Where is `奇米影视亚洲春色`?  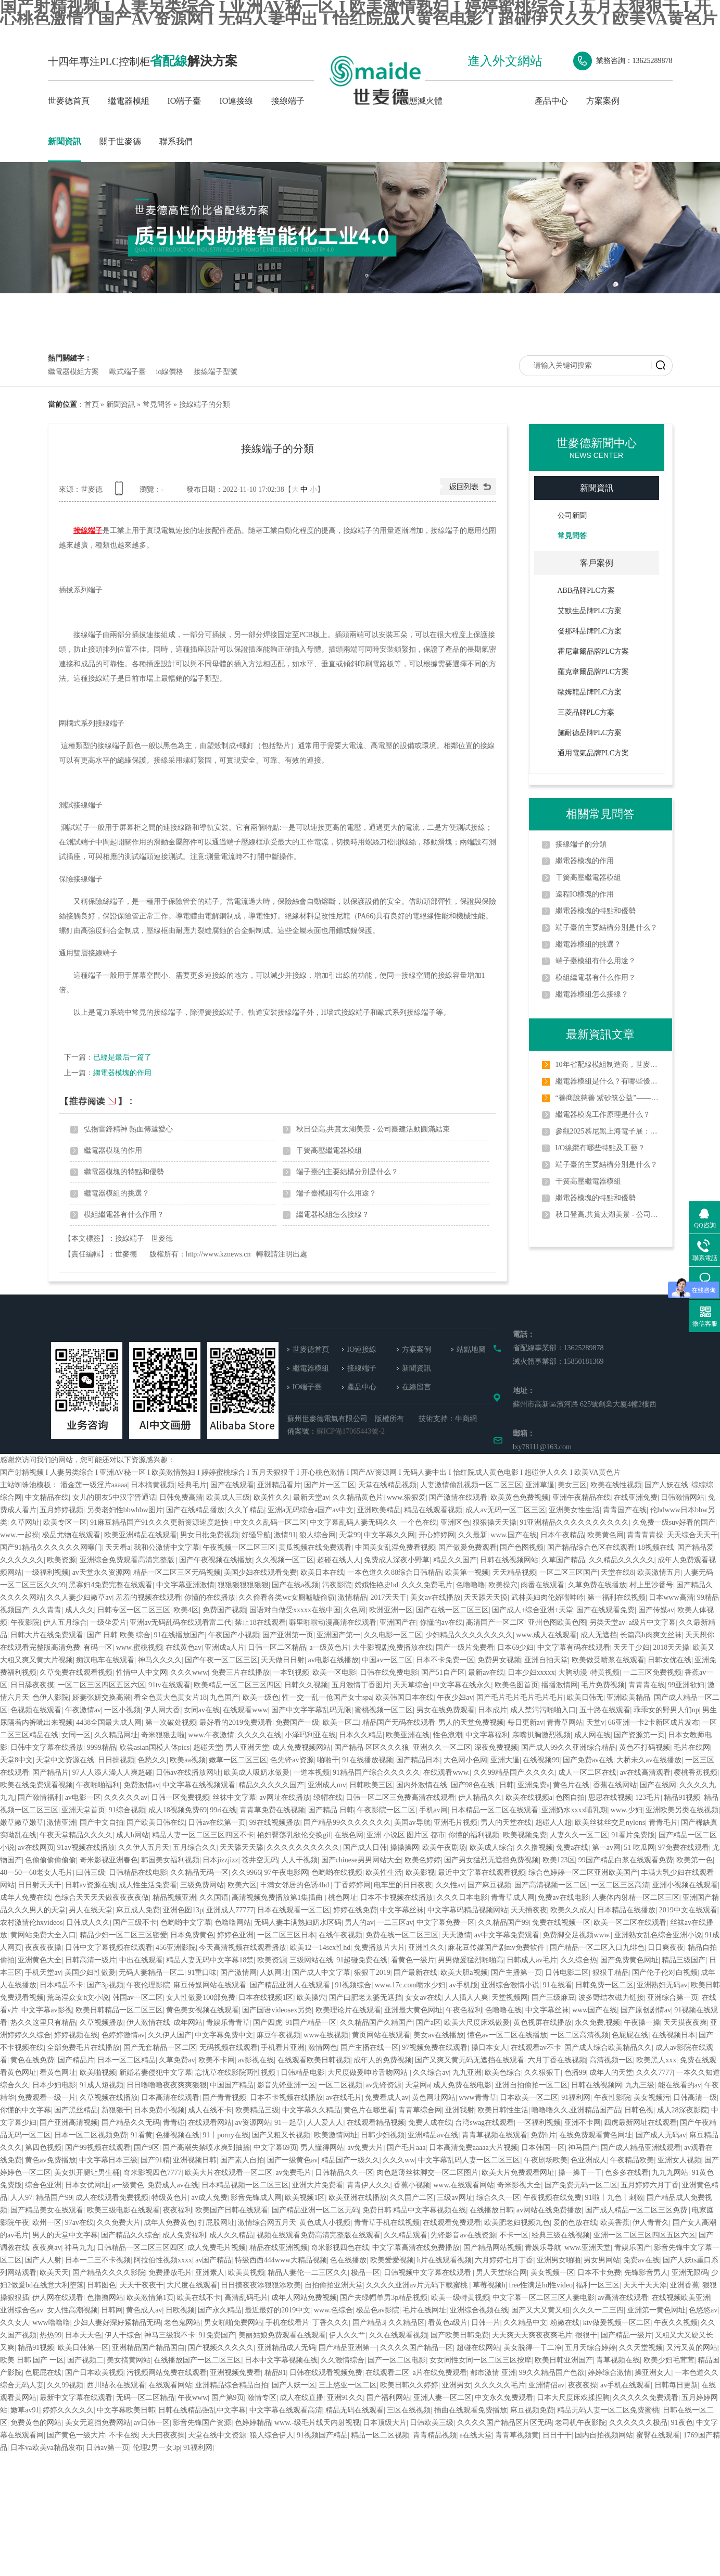 奇米影视亚洲春色 is located at coordinates (109, 1860).